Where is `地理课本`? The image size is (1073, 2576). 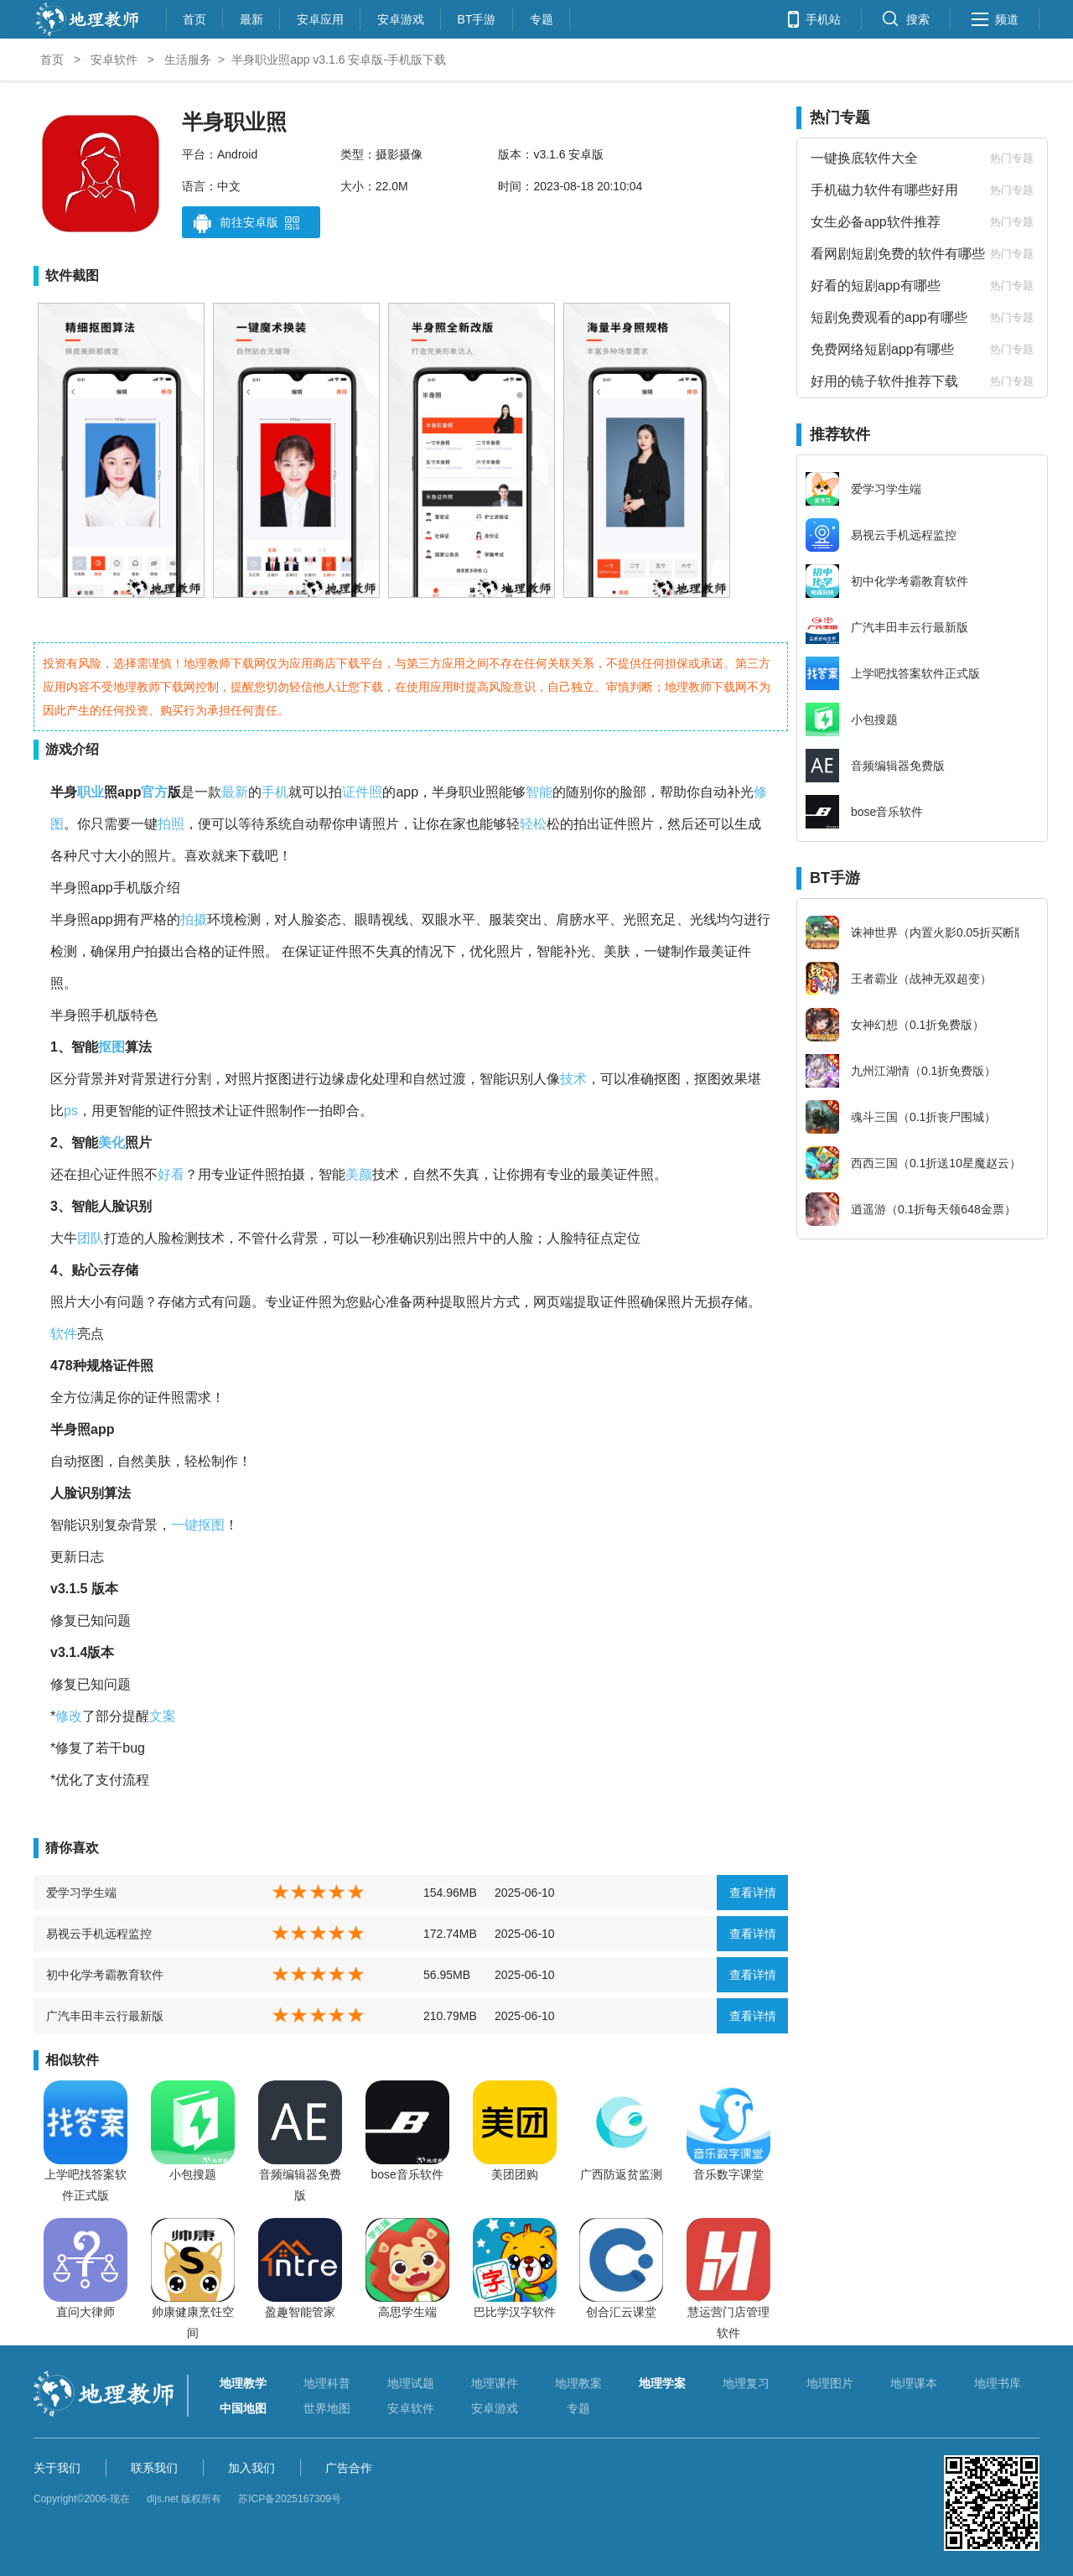 地理课本 is located at coordinates (913, 2383).